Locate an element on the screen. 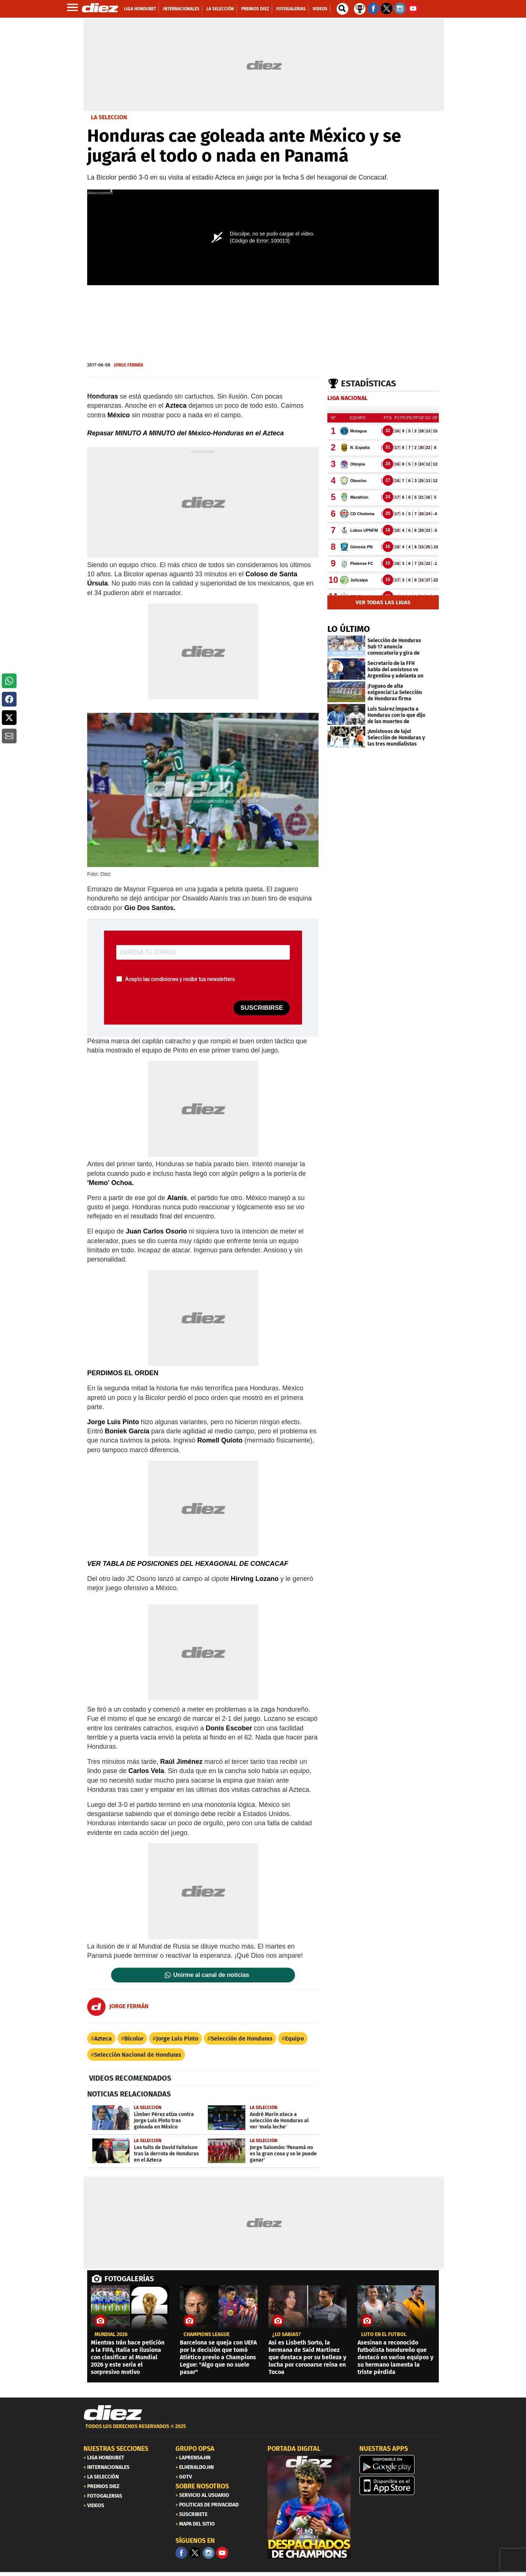 The image size is (526, 2576). SUSCRIBIRSE is located at coordinates (261, 1007).